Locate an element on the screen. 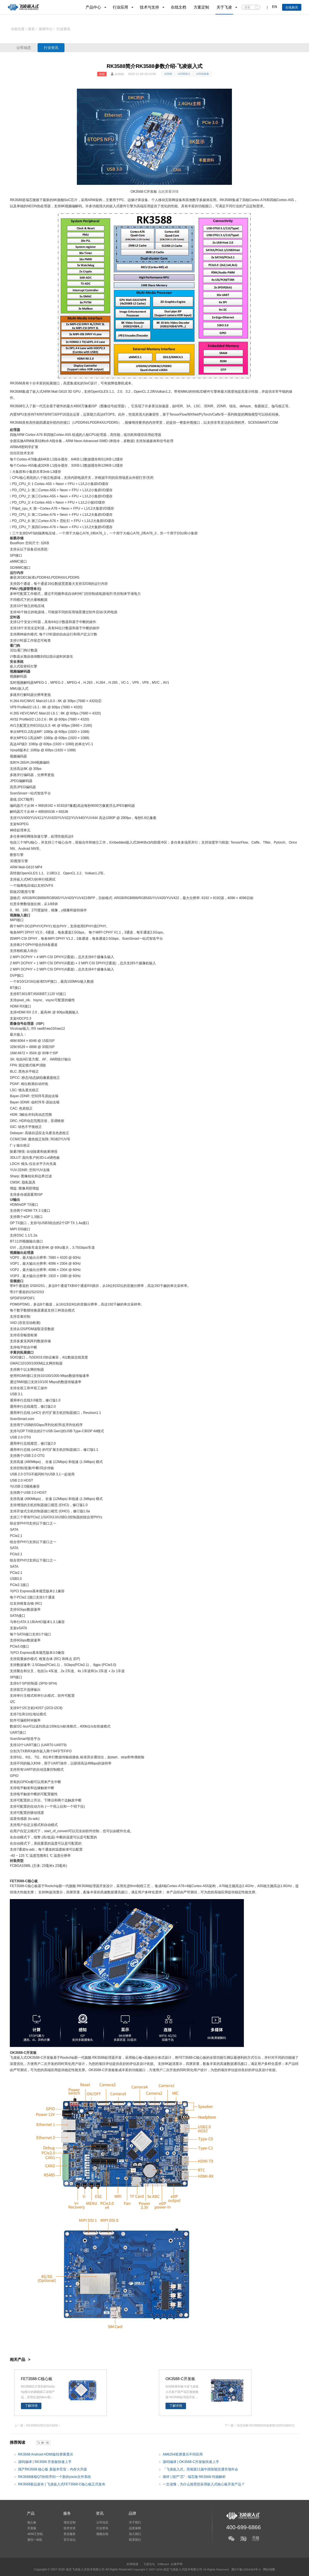  Type is located at coordinates (77, 1431).